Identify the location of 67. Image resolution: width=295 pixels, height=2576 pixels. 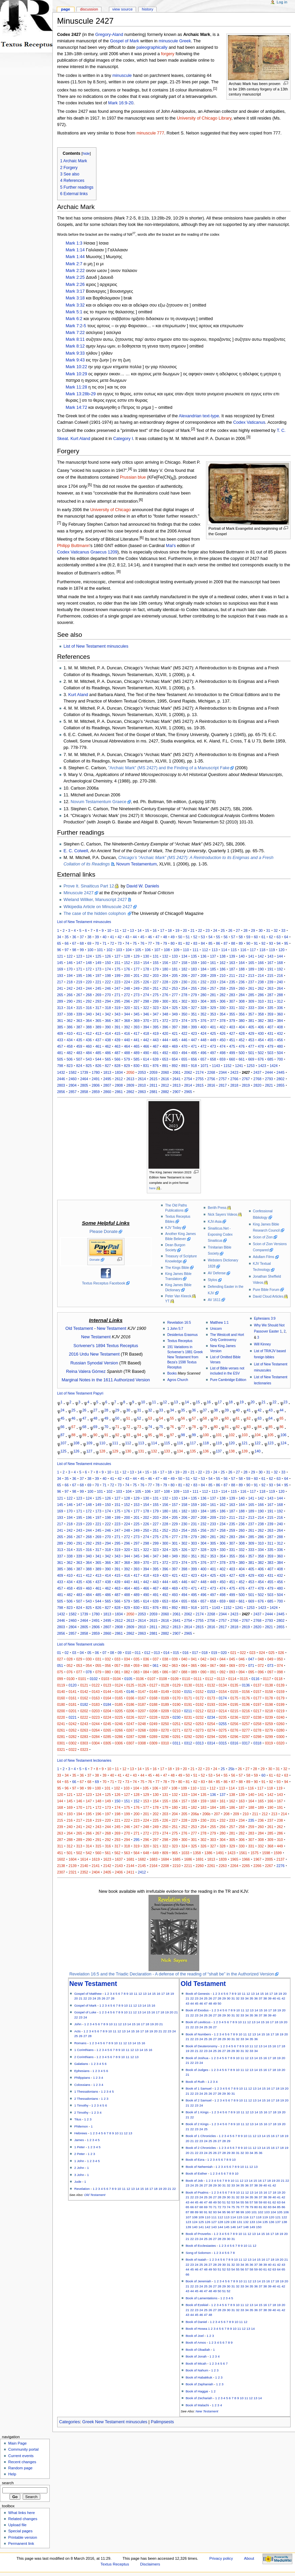
(74, 943).